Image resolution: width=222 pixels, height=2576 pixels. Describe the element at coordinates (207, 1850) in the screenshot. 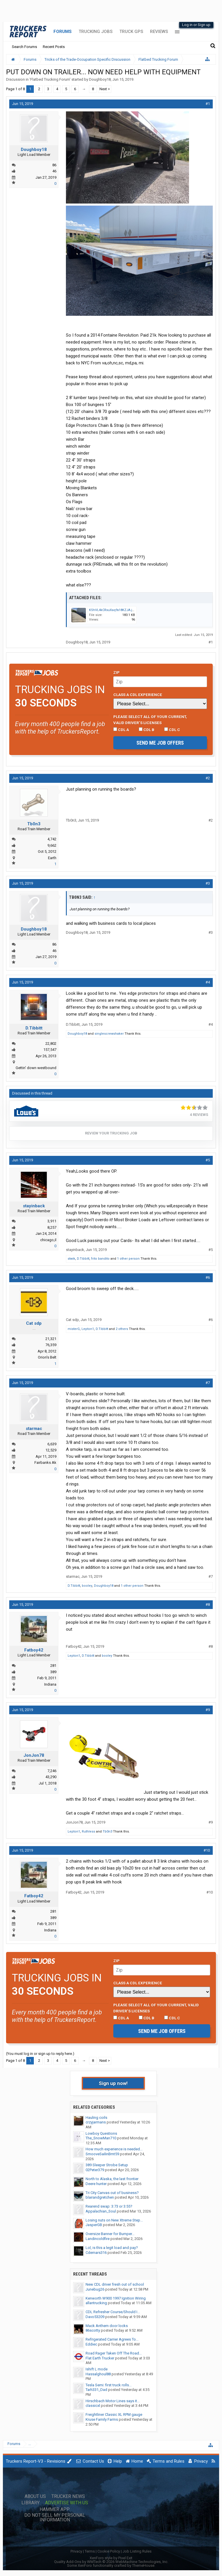

I see `#10` at that location.